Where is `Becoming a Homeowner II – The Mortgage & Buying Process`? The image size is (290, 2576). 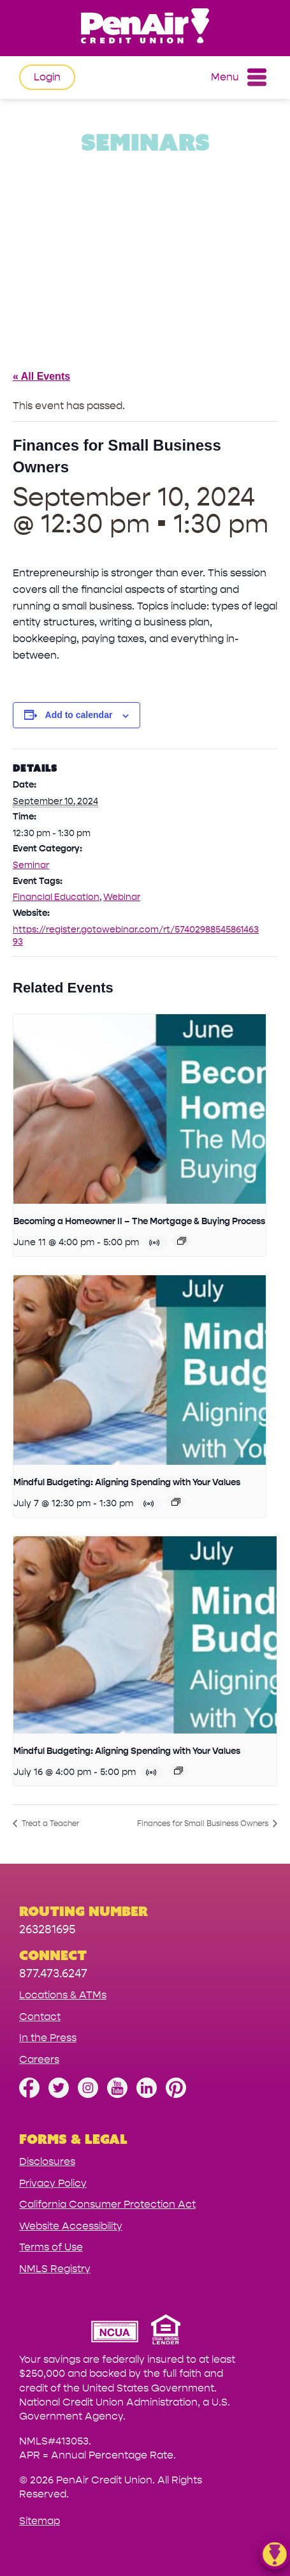
Becoming a Homeowner II – The Mortgage & Buying Process is located at coordinates (139, 1221).